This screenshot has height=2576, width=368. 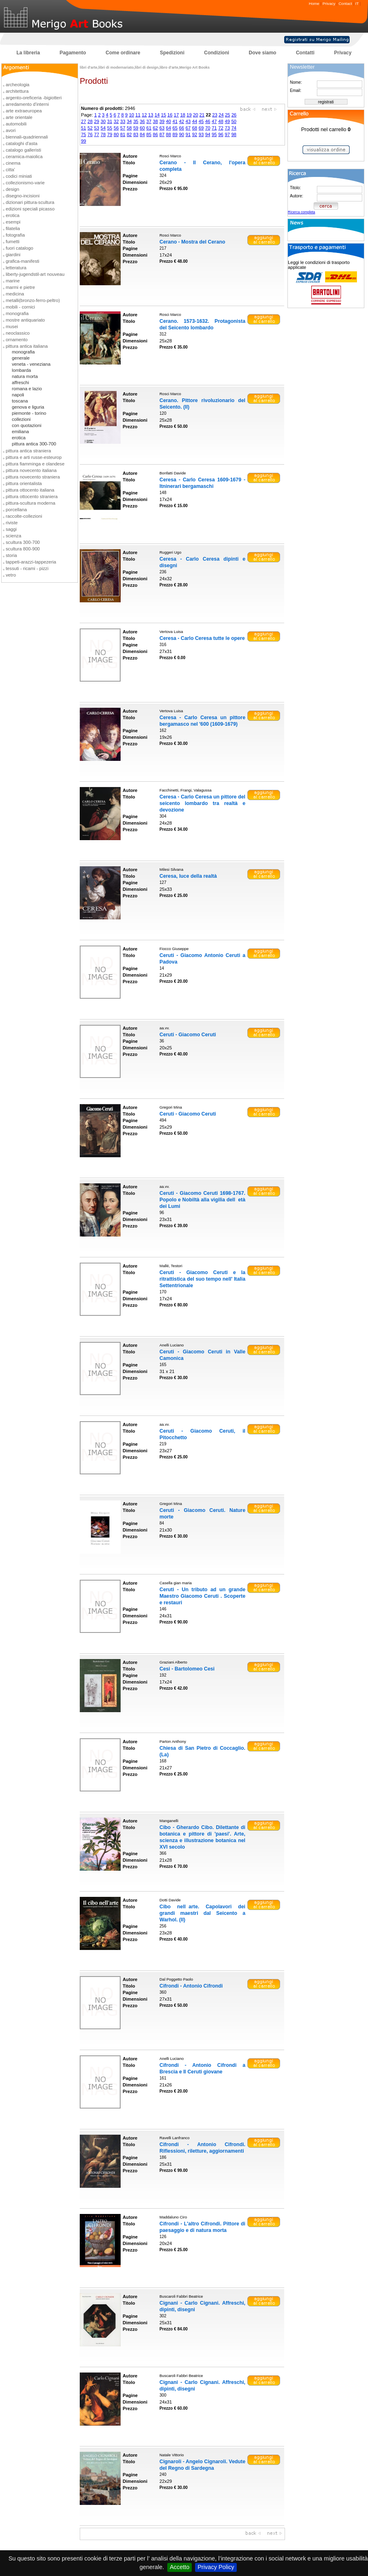 What do you see at coordinates (20, 287) in the screenshot?
I see `marmi e pietre` at bounding box center [20, 287].